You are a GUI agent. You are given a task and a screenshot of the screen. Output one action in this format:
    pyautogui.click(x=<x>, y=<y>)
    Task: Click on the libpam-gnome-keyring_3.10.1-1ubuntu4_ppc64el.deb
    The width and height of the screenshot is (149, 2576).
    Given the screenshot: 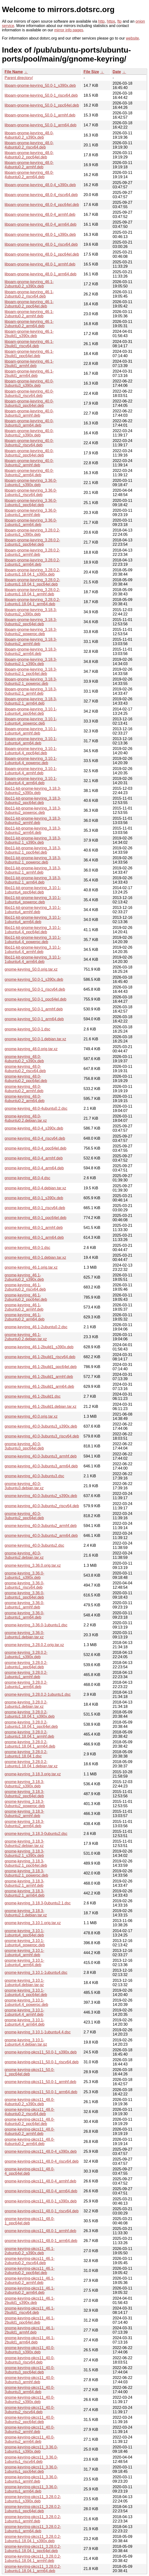 What is the action you would take?
    pyautogui.click(x=31, y=711)
    